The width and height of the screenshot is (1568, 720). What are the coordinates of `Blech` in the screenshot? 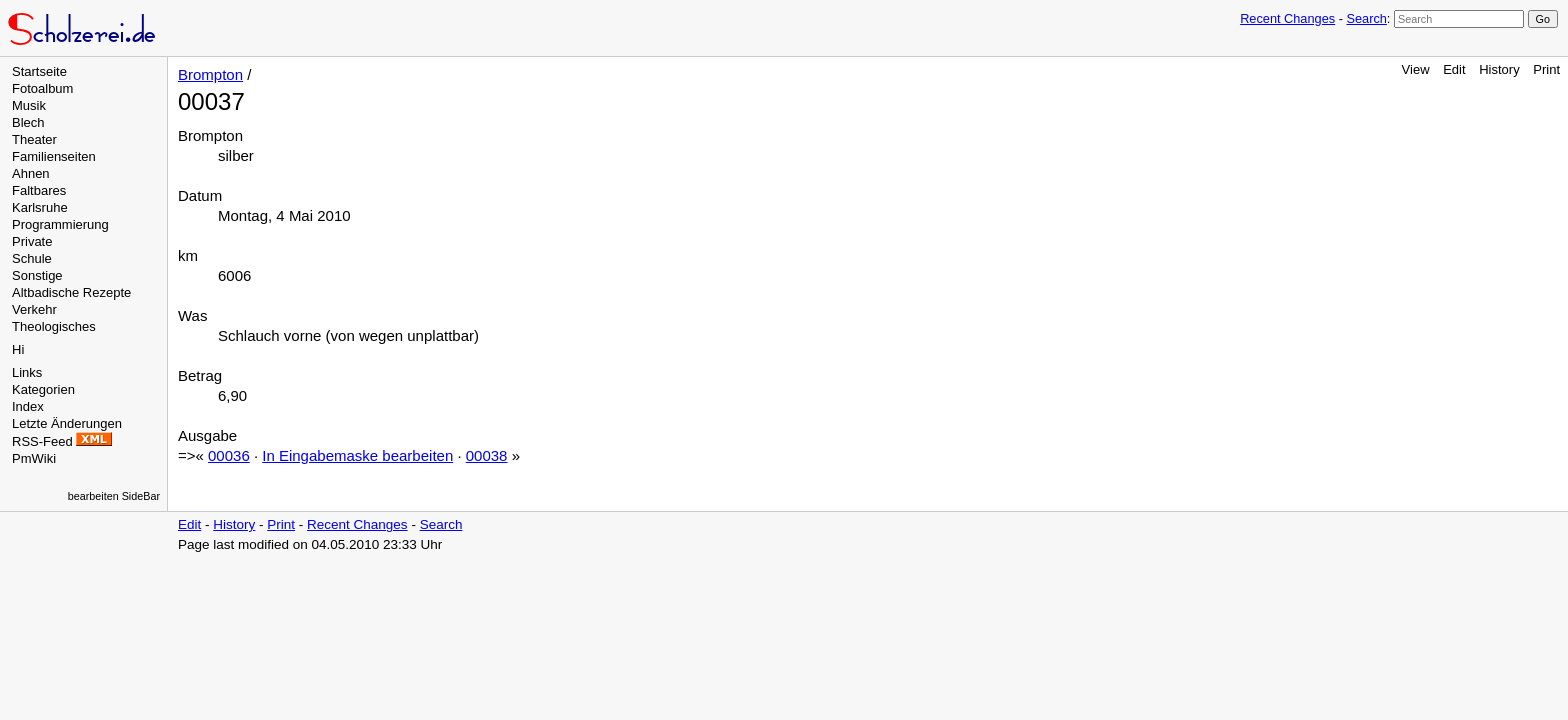 It's located at (28, 122).